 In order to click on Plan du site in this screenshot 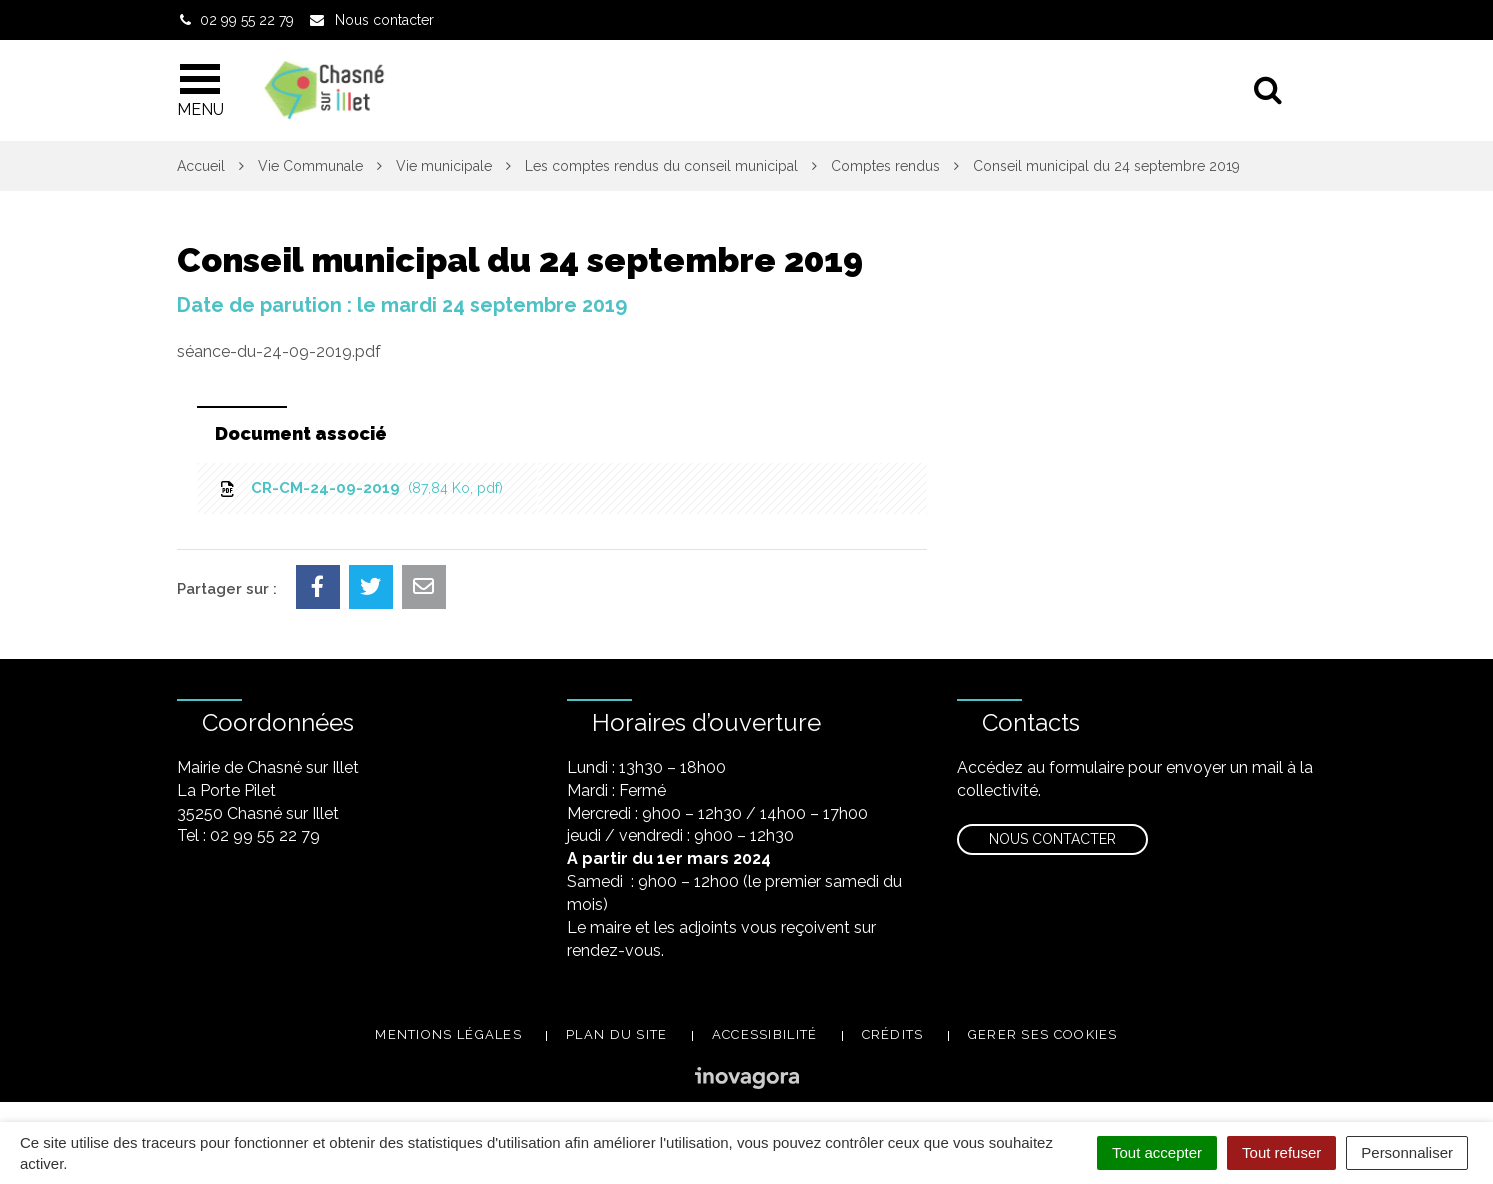, I will do `click(617, 1034)`.